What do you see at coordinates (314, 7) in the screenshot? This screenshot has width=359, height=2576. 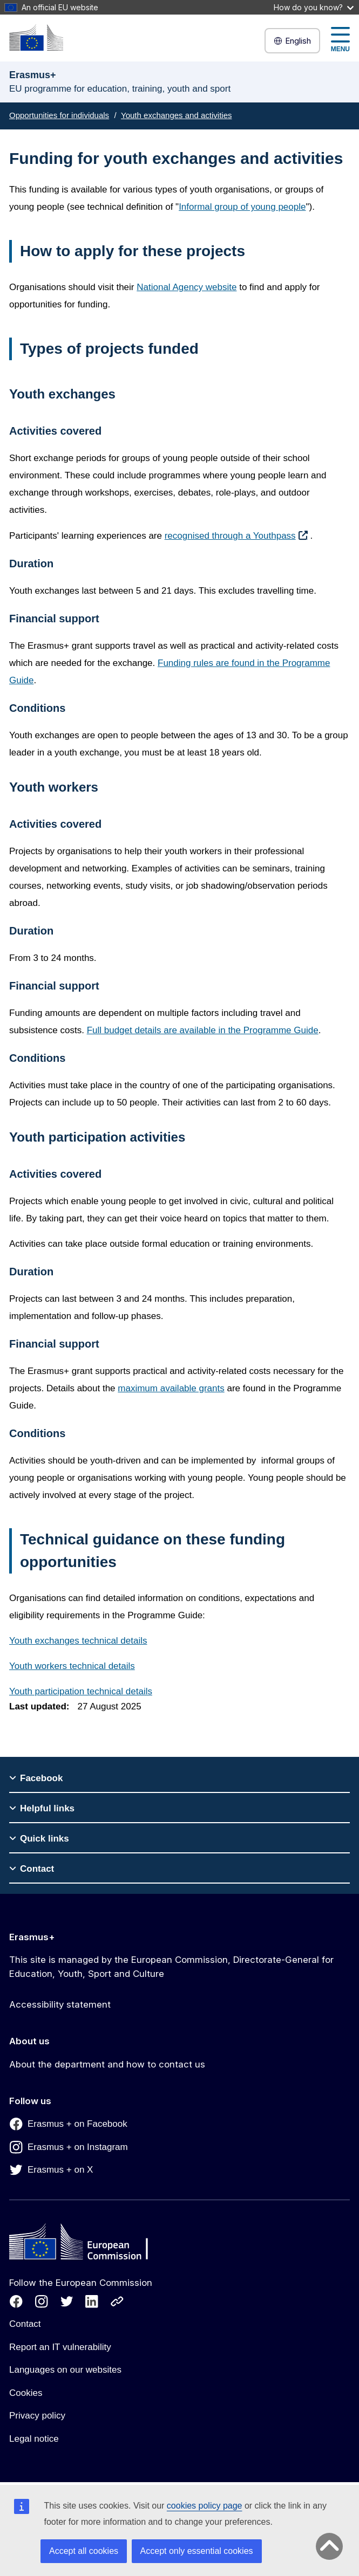 I see `How do you know?` at bounding box center [314, 7].